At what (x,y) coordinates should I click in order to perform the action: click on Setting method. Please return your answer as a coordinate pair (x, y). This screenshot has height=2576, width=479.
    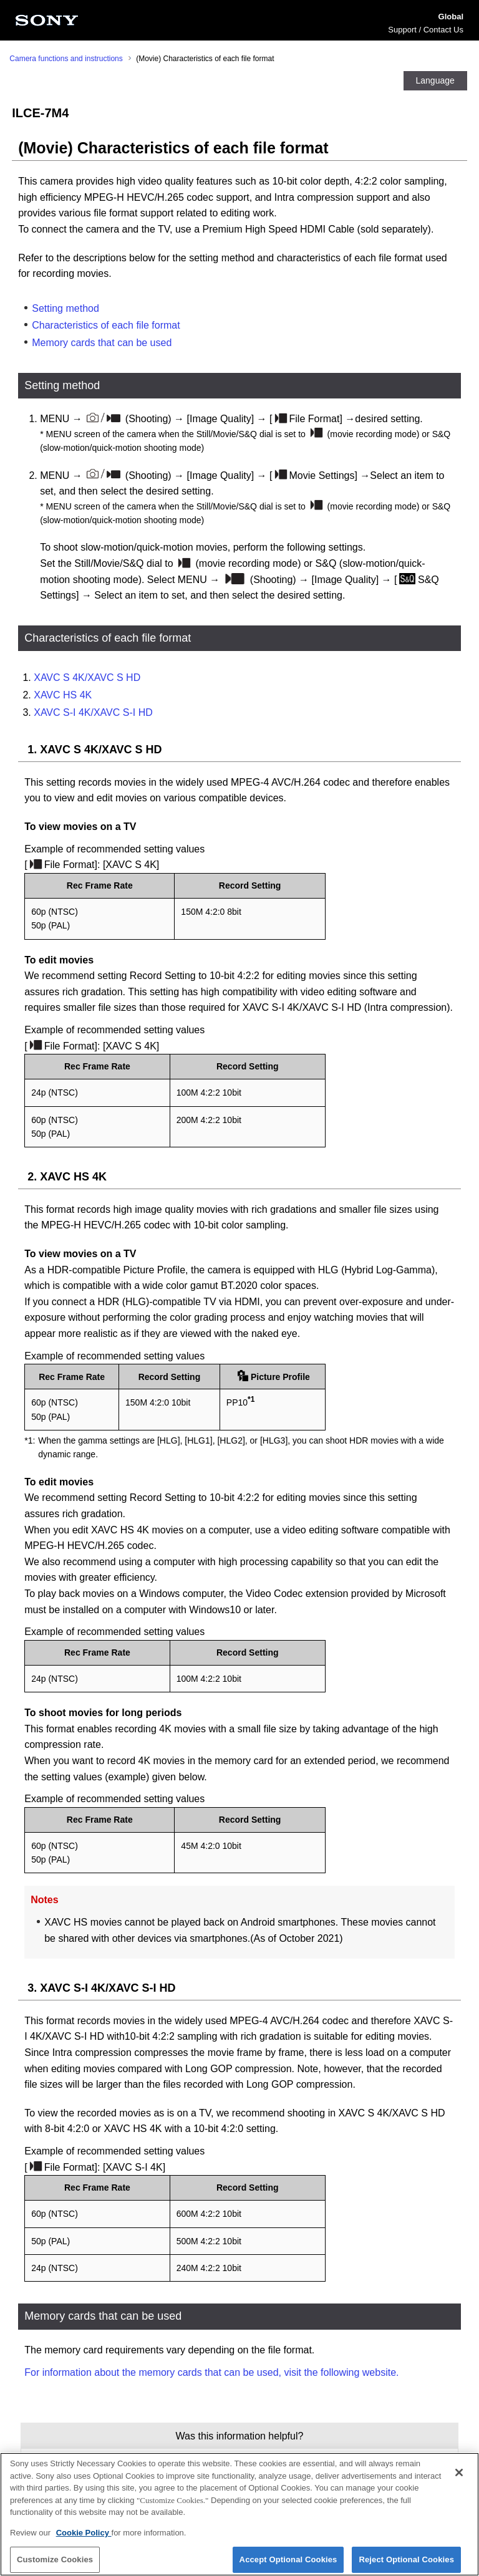
    Looking at the image, I should click on (65, 308).